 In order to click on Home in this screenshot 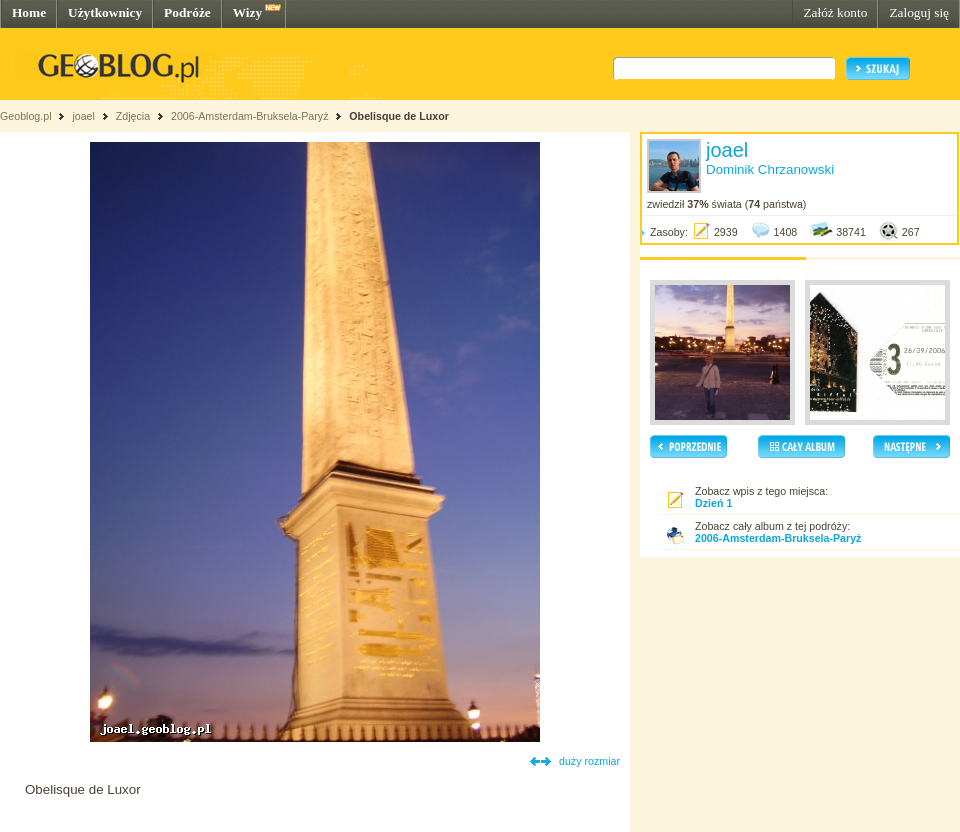, I will do `click(29, 12)`.